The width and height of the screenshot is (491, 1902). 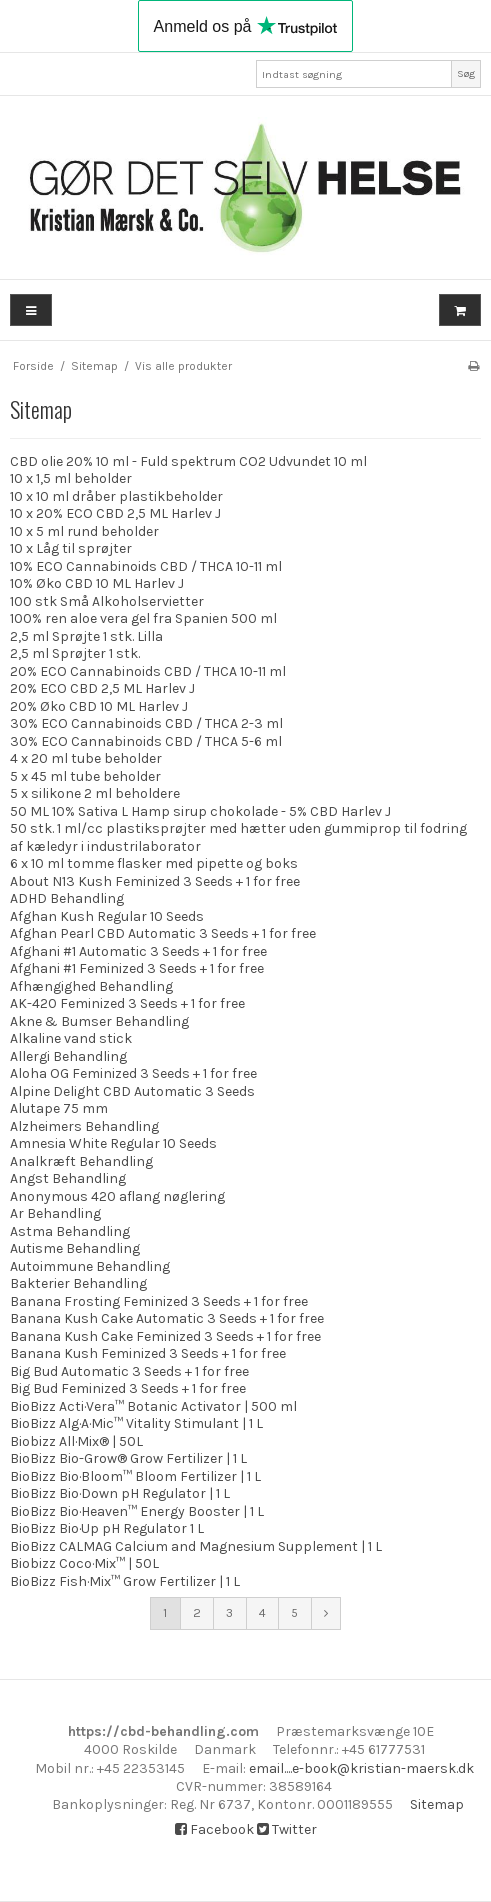 I want to click on ADHD Behandling, so click(x=67, y=898).